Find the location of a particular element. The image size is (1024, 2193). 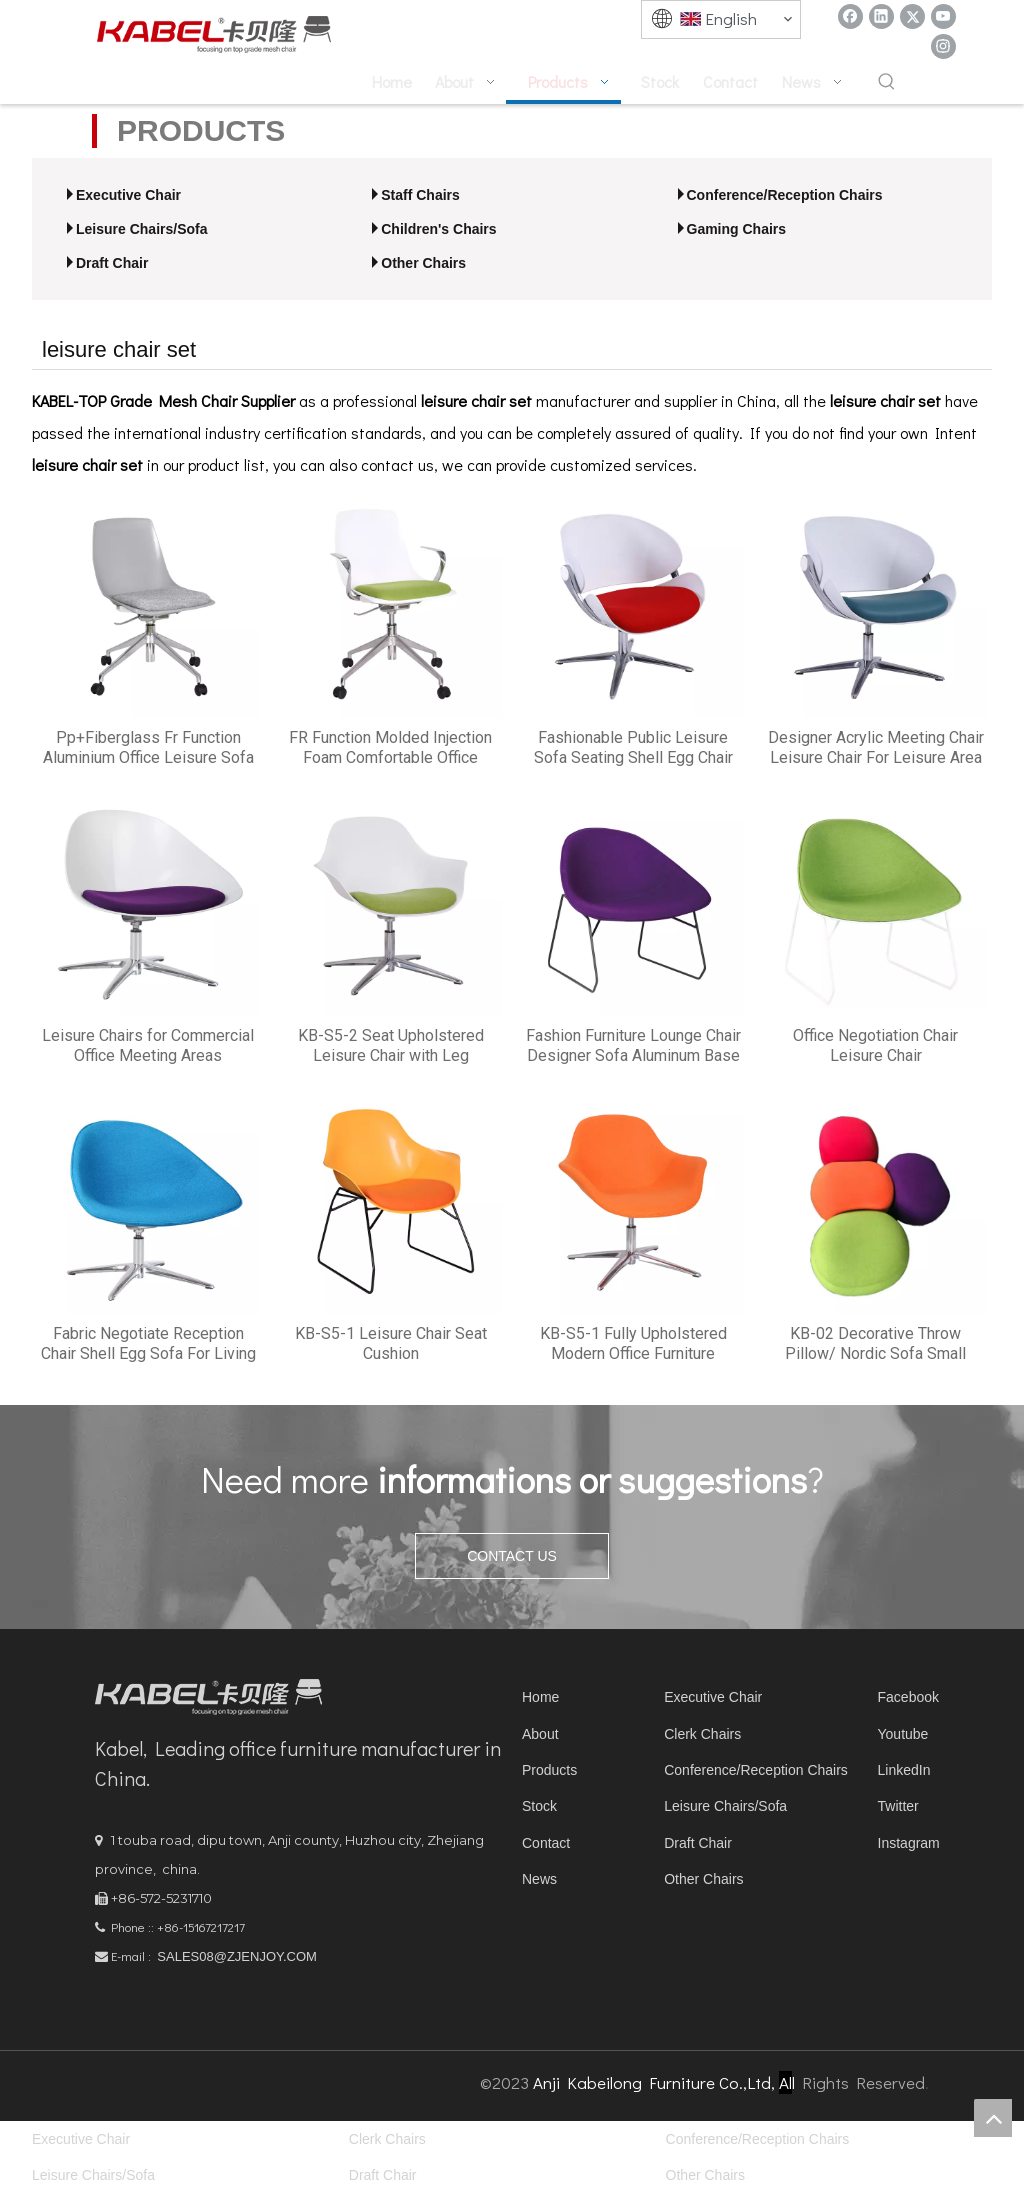

LinkedIn is located at coordinates (904, 1770).